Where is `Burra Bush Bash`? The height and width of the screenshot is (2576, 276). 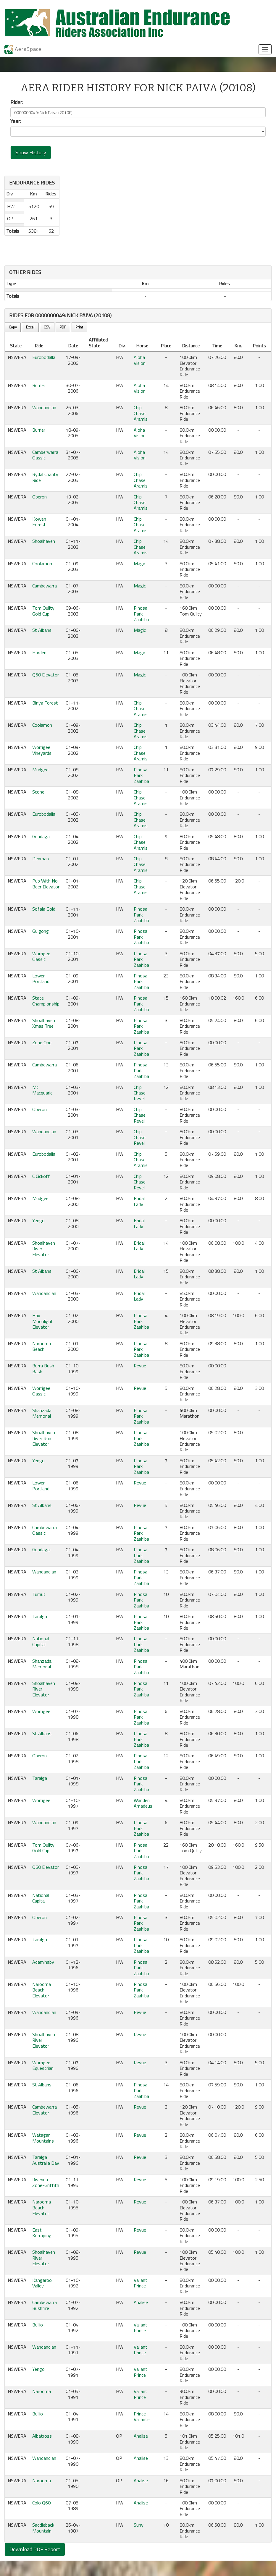 Burra Bush Bash is located at coordinates (43, 1368).